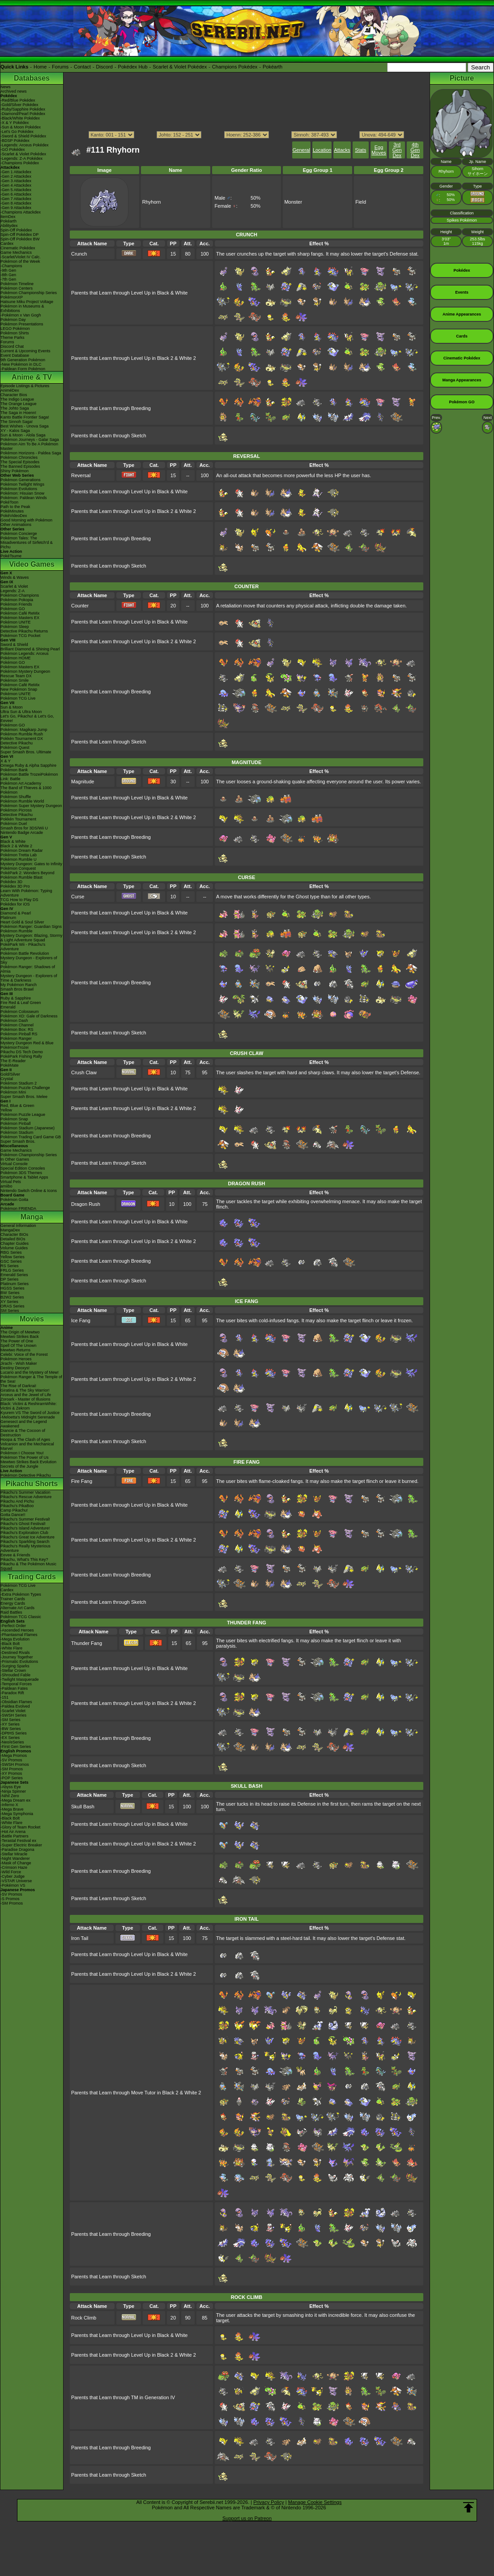 This screenshot has height=2576, width=494. I want to click on -Gen 4 Attackdex, so click(15, 185).